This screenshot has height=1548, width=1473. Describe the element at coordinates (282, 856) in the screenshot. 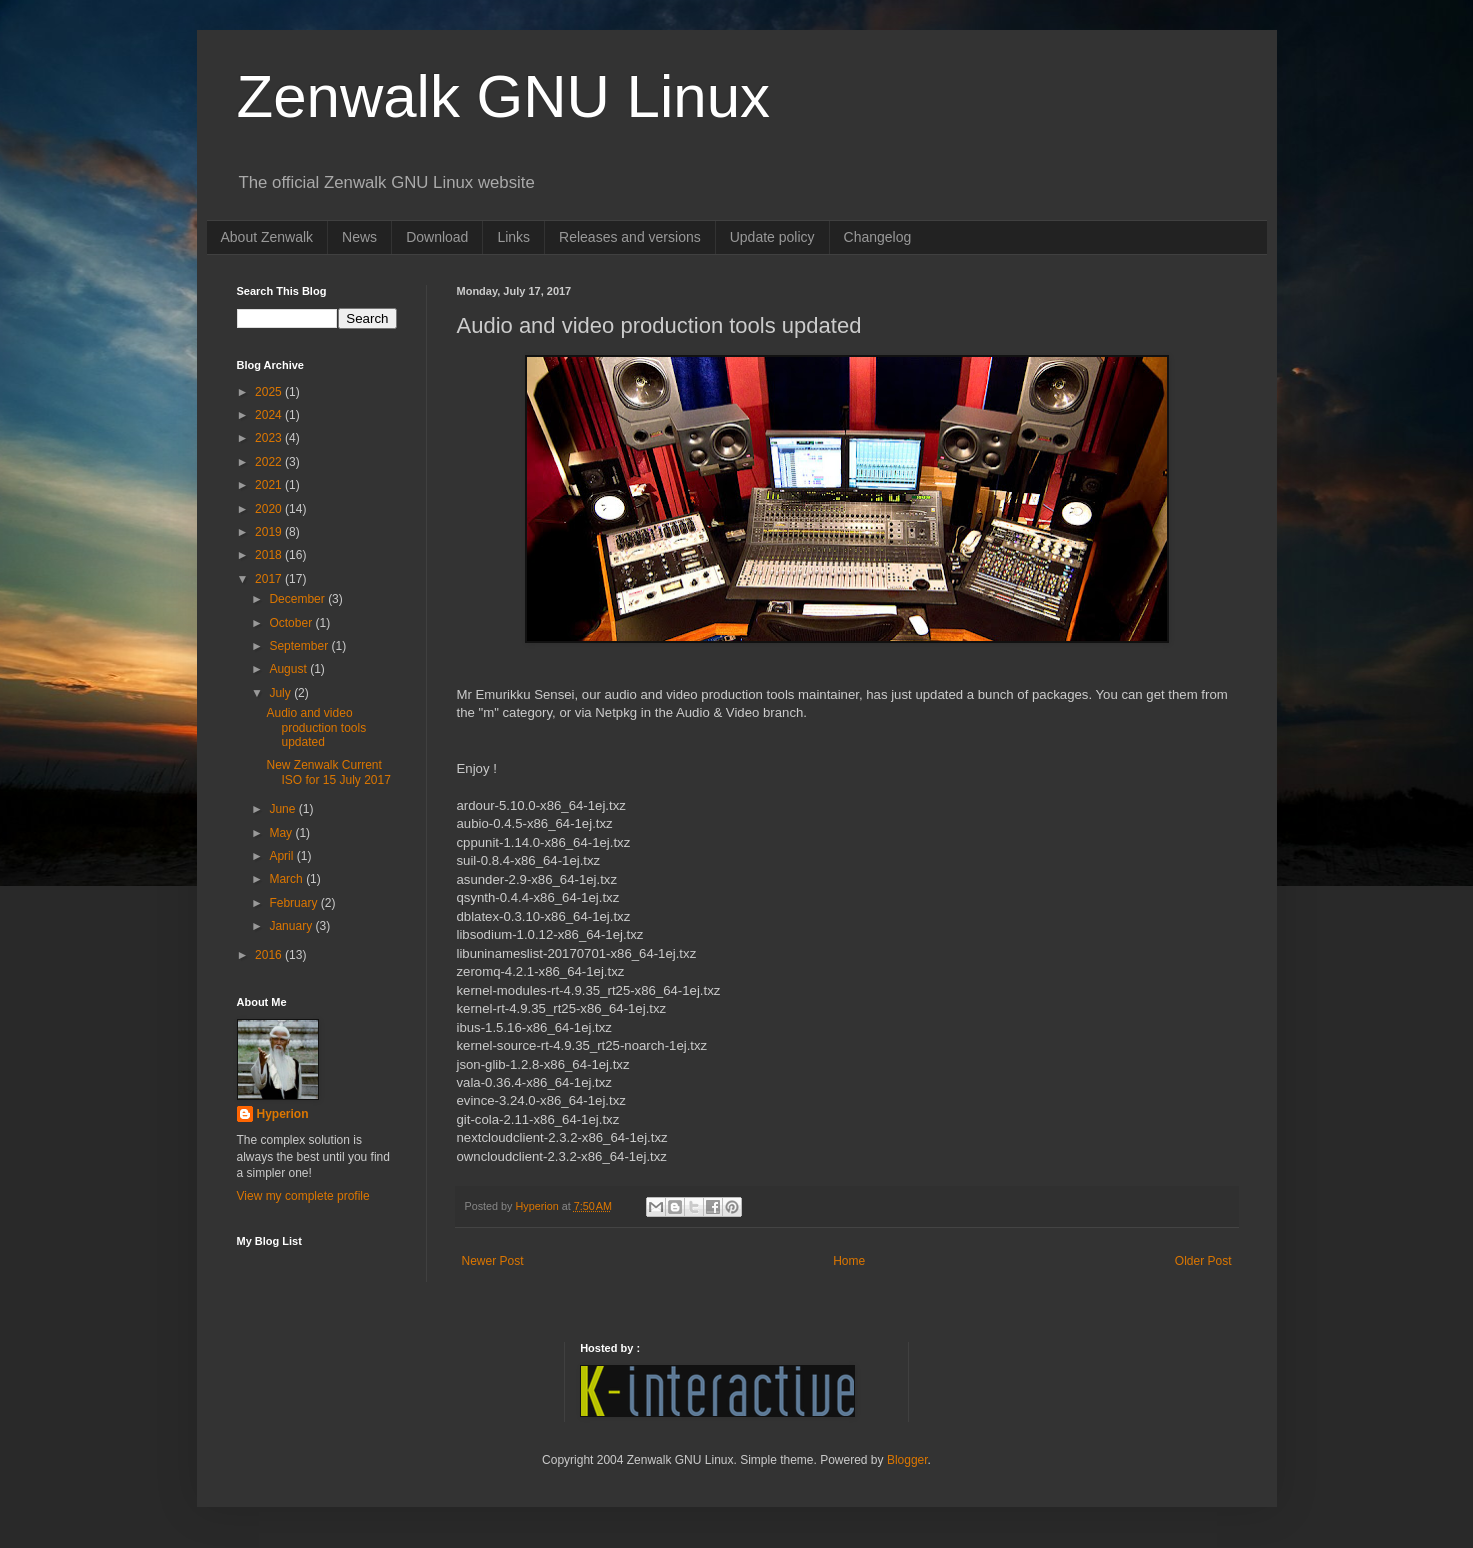

I see `April` at that location.